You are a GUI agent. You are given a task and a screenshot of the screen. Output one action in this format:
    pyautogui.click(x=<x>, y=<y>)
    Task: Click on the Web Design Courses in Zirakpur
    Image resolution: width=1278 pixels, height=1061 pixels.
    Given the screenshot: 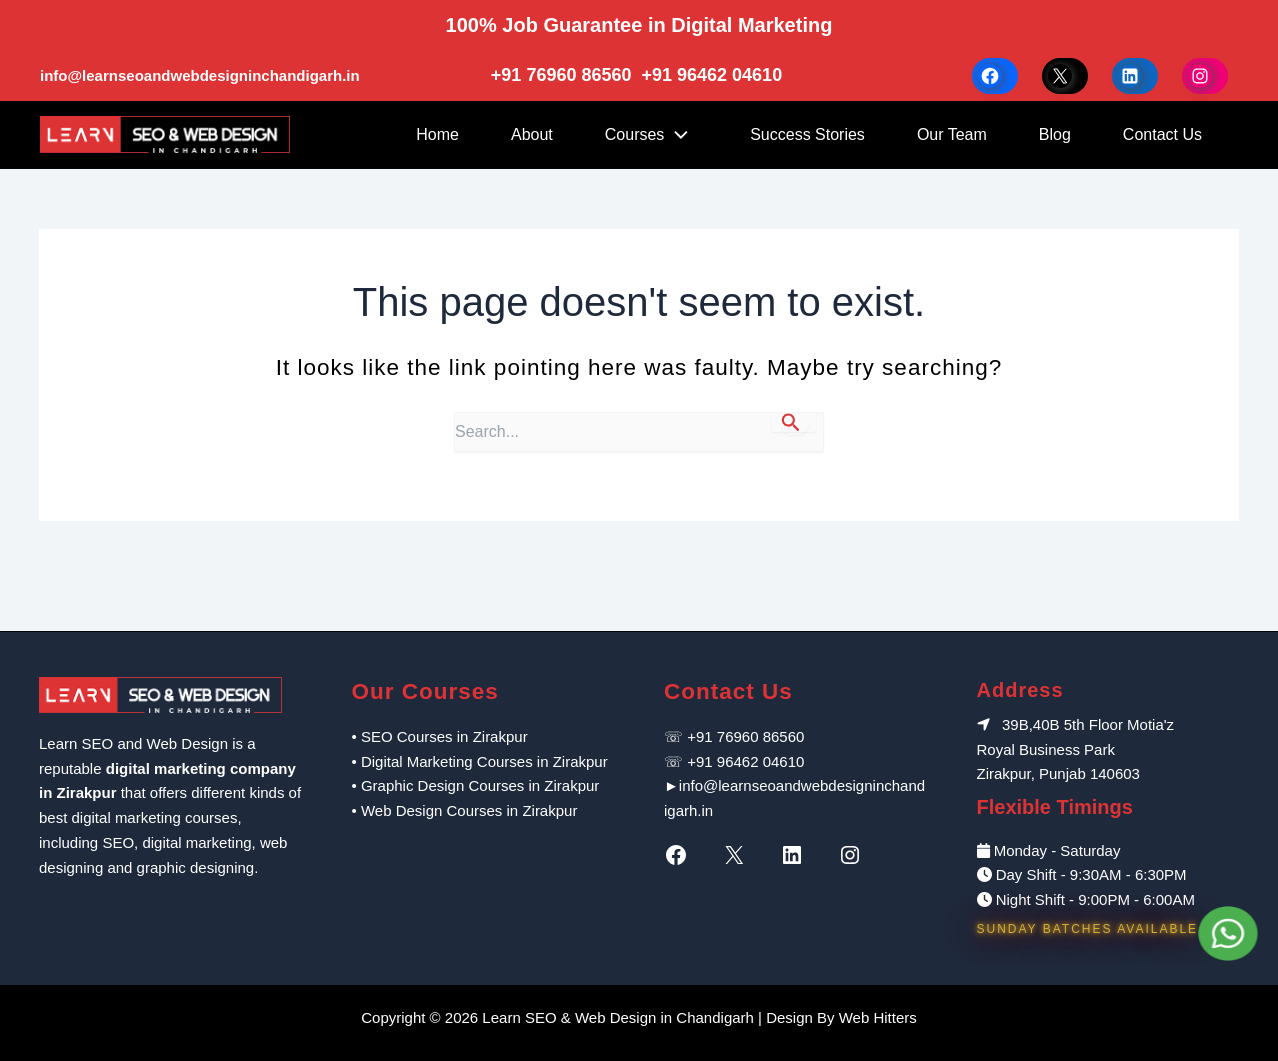 What is the action you would take?
    pyautogui.click(x=469, y=810)
    